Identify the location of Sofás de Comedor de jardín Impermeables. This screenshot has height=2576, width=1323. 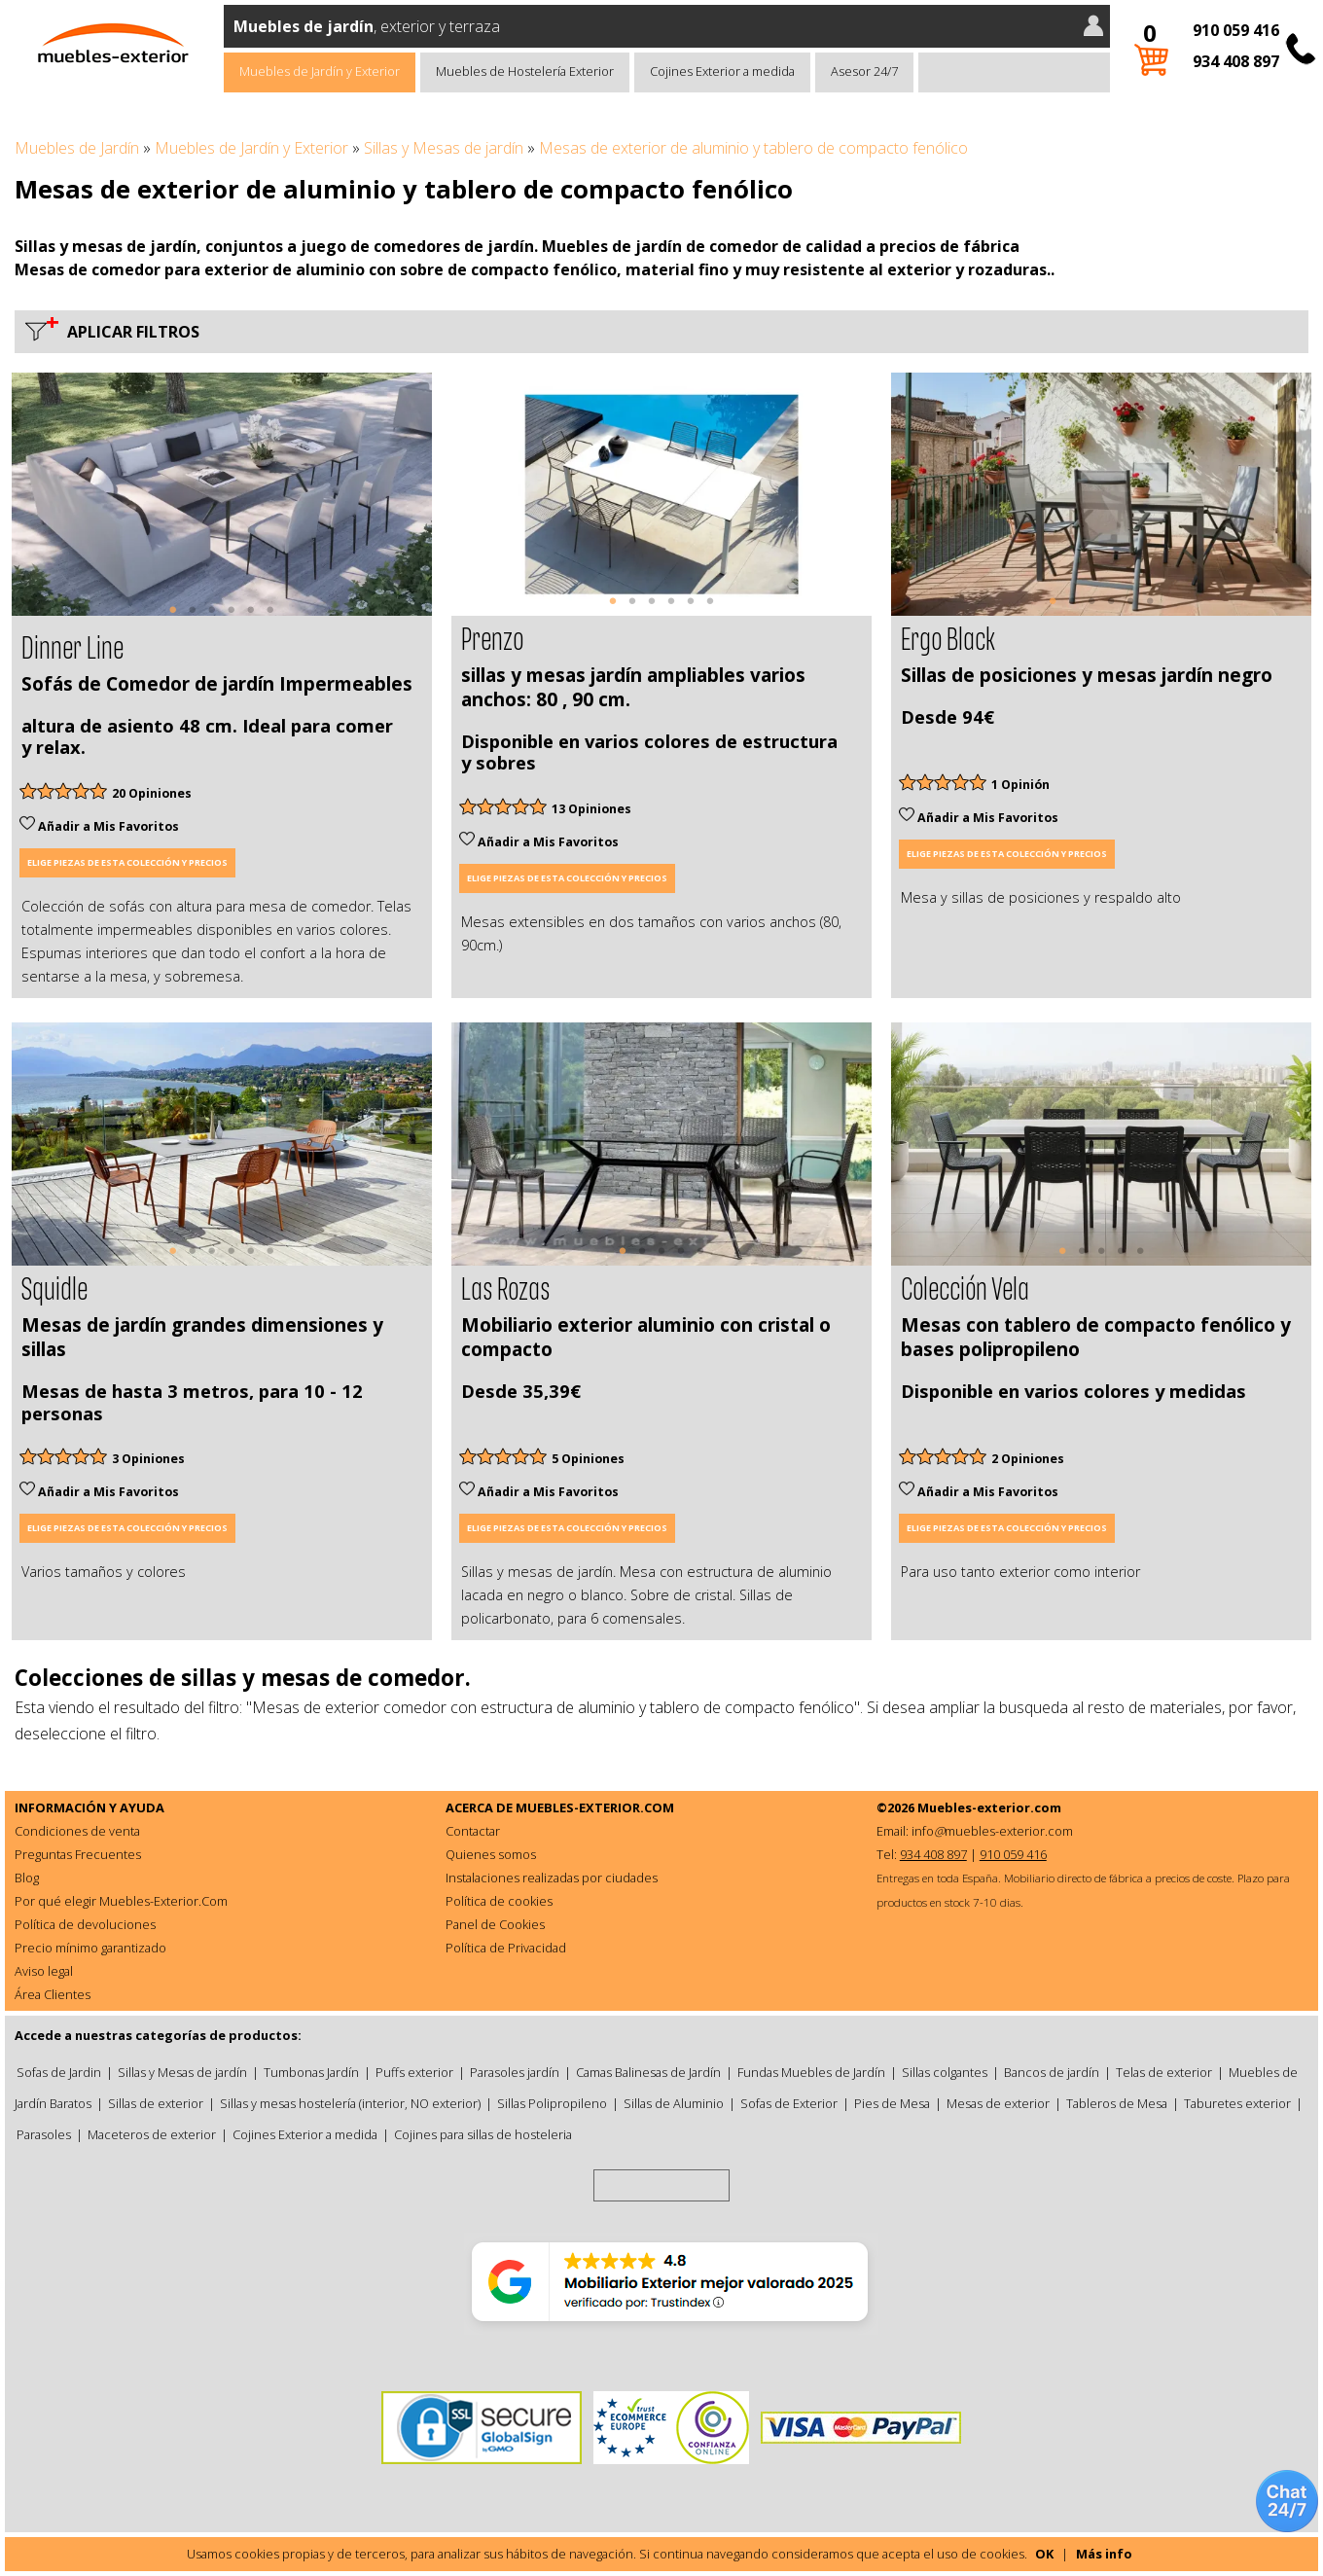
(216, 684).